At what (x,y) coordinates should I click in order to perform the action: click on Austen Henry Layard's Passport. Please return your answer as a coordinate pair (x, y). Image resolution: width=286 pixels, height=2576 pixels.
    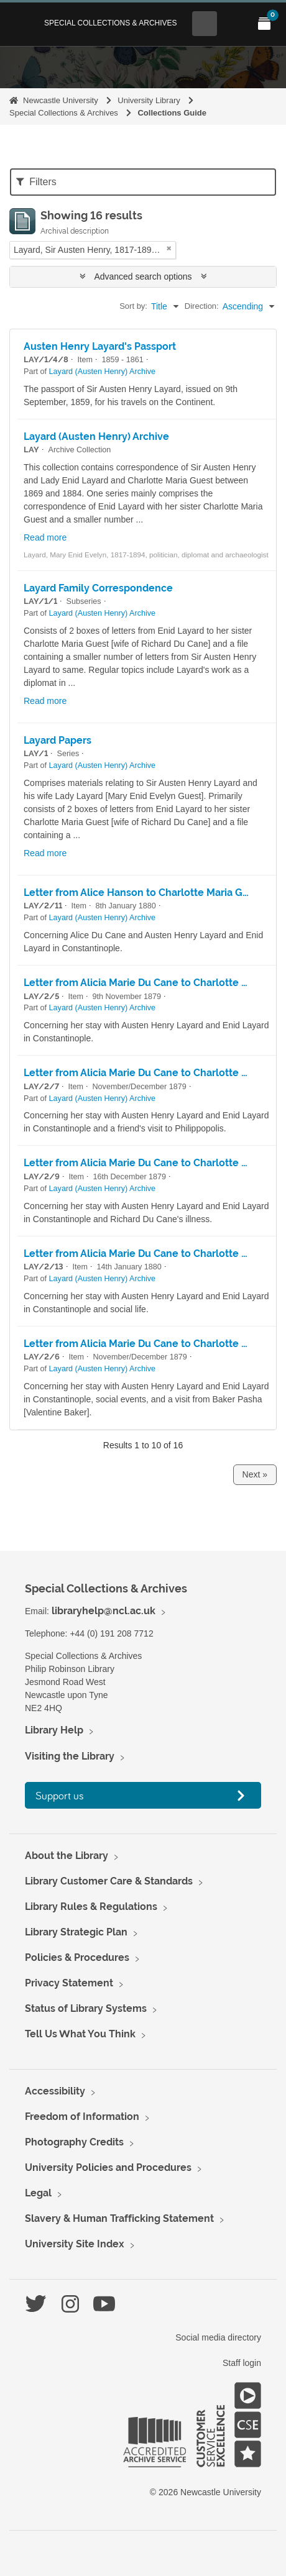
    Looking at the image, I should click on (100, 346).